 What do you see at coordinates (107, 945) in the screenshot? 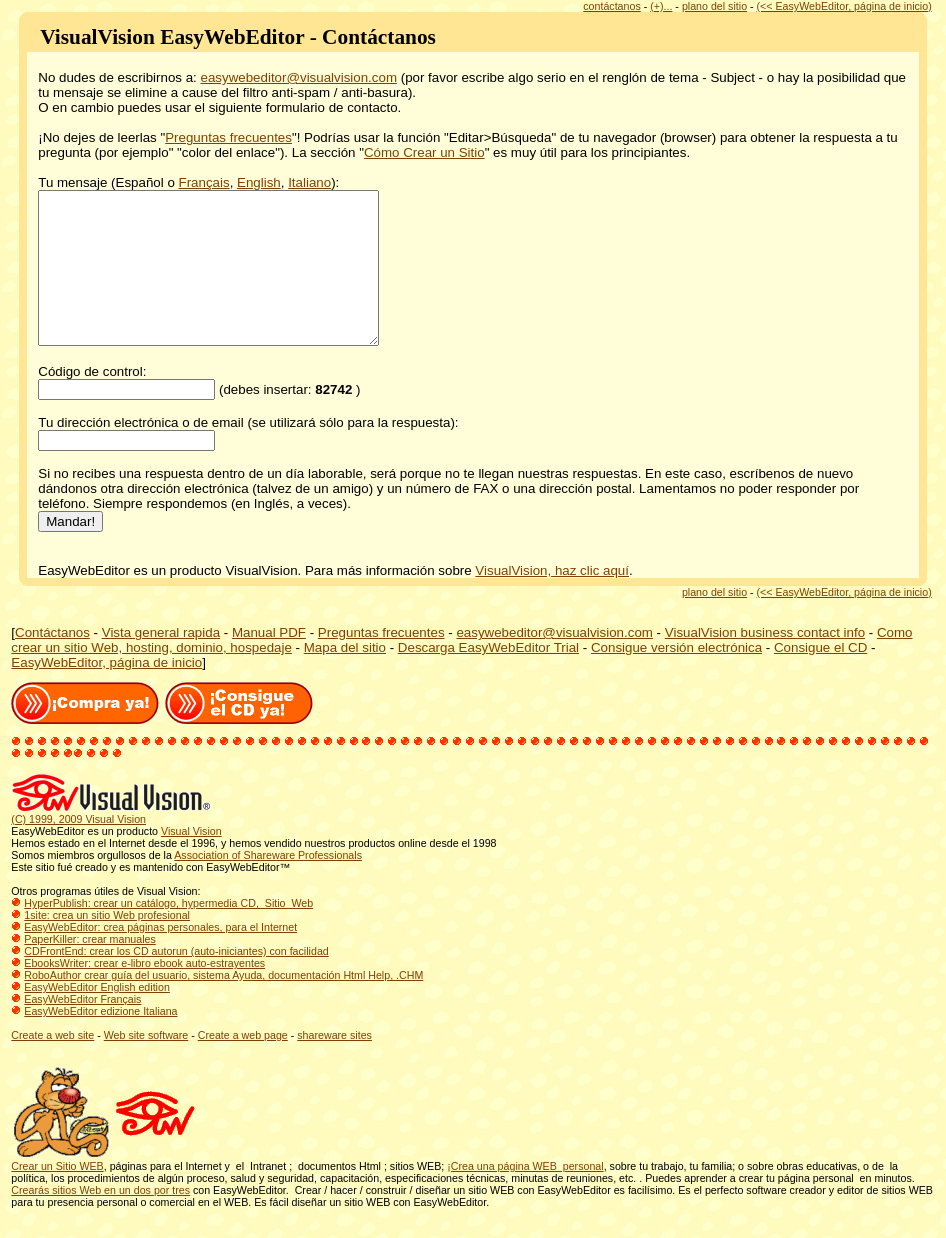
I see `1site: crea un sitio Web profesional` at bounding box center [107, 945].